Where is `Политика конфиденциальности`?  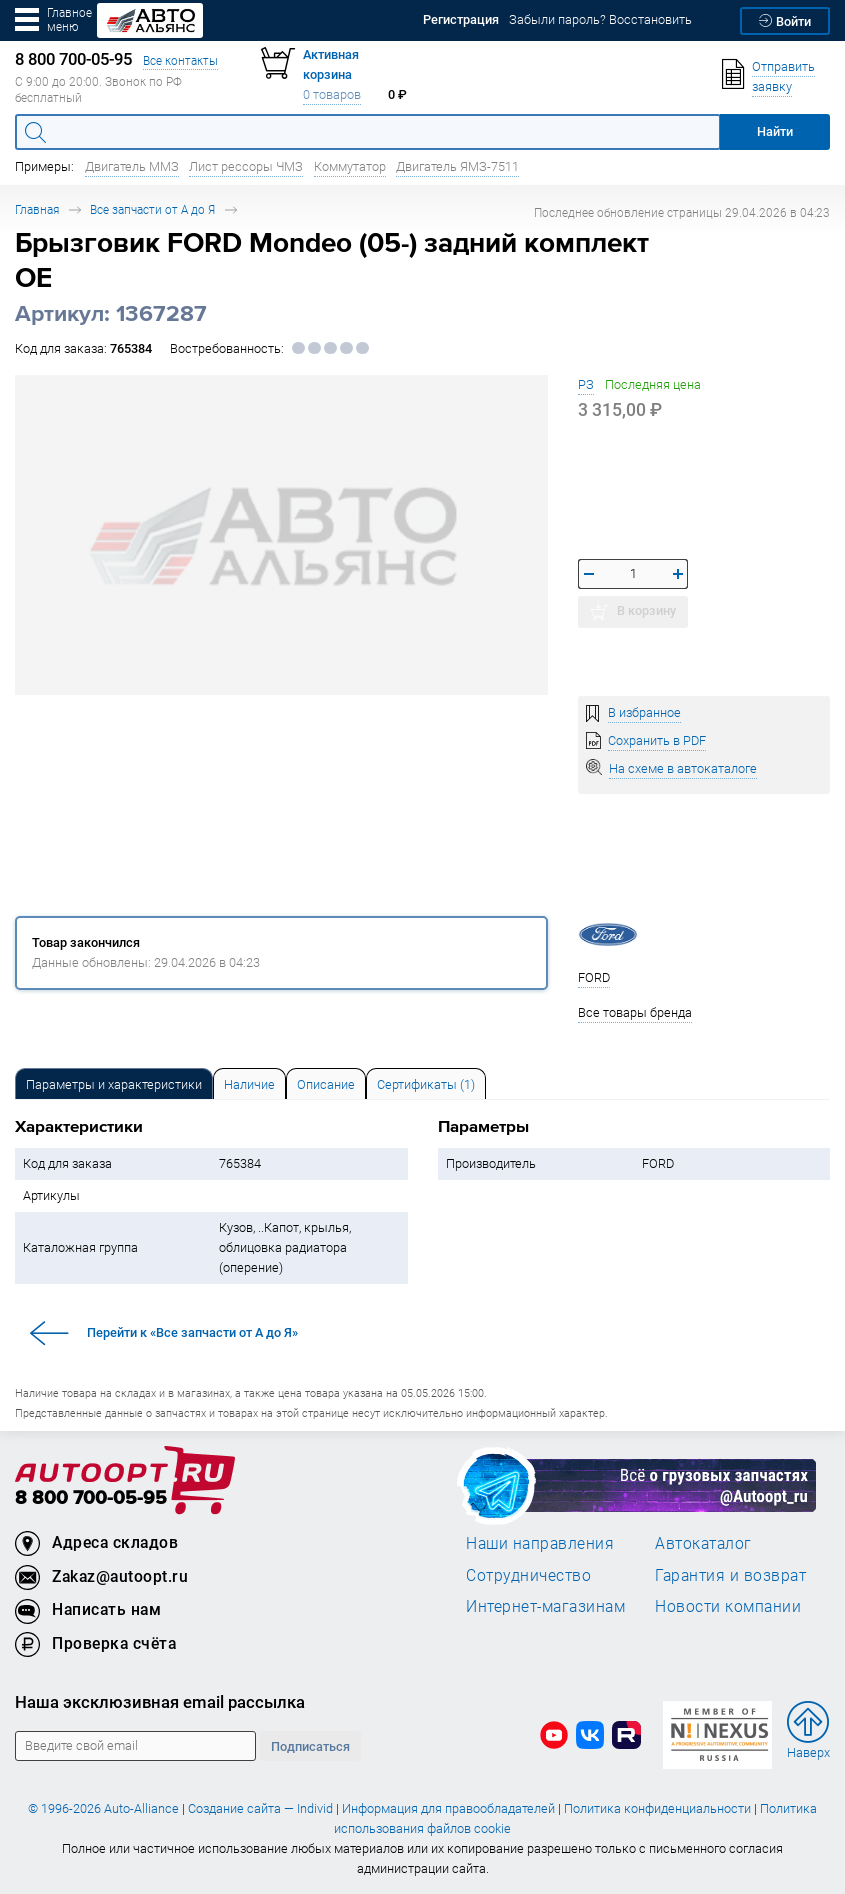 Политика конфиденциальности is located at coordinates (657, 1808).